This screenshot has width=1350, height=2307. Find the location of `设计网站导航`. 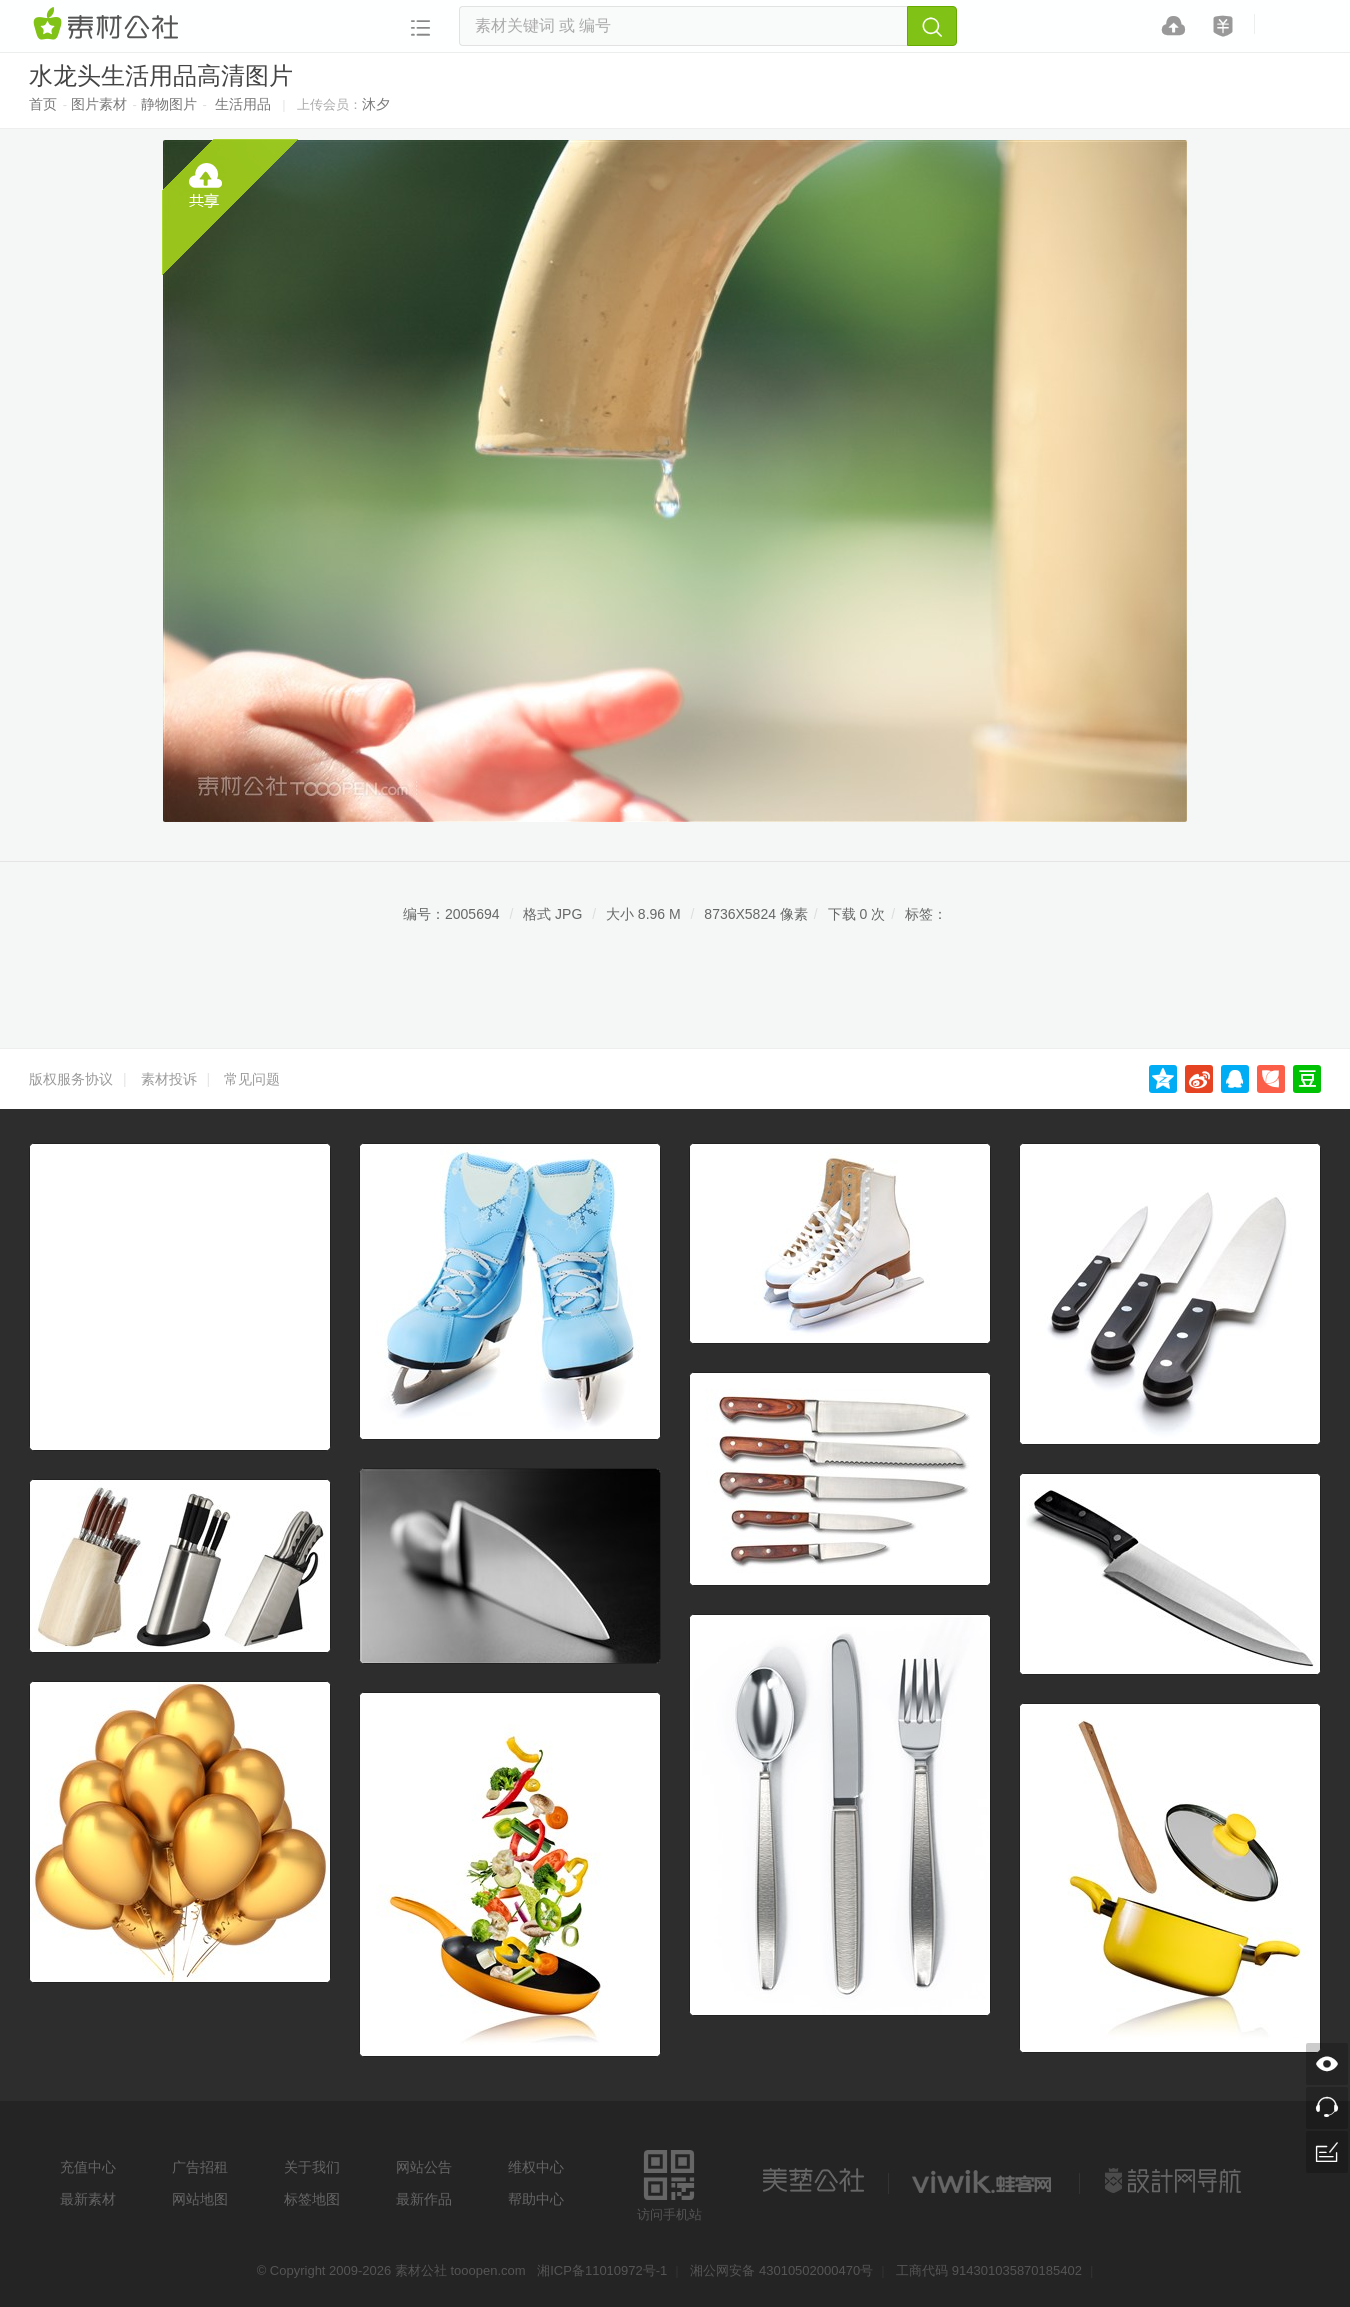

设计网站导航 is located at coordinates (1175, 2181).